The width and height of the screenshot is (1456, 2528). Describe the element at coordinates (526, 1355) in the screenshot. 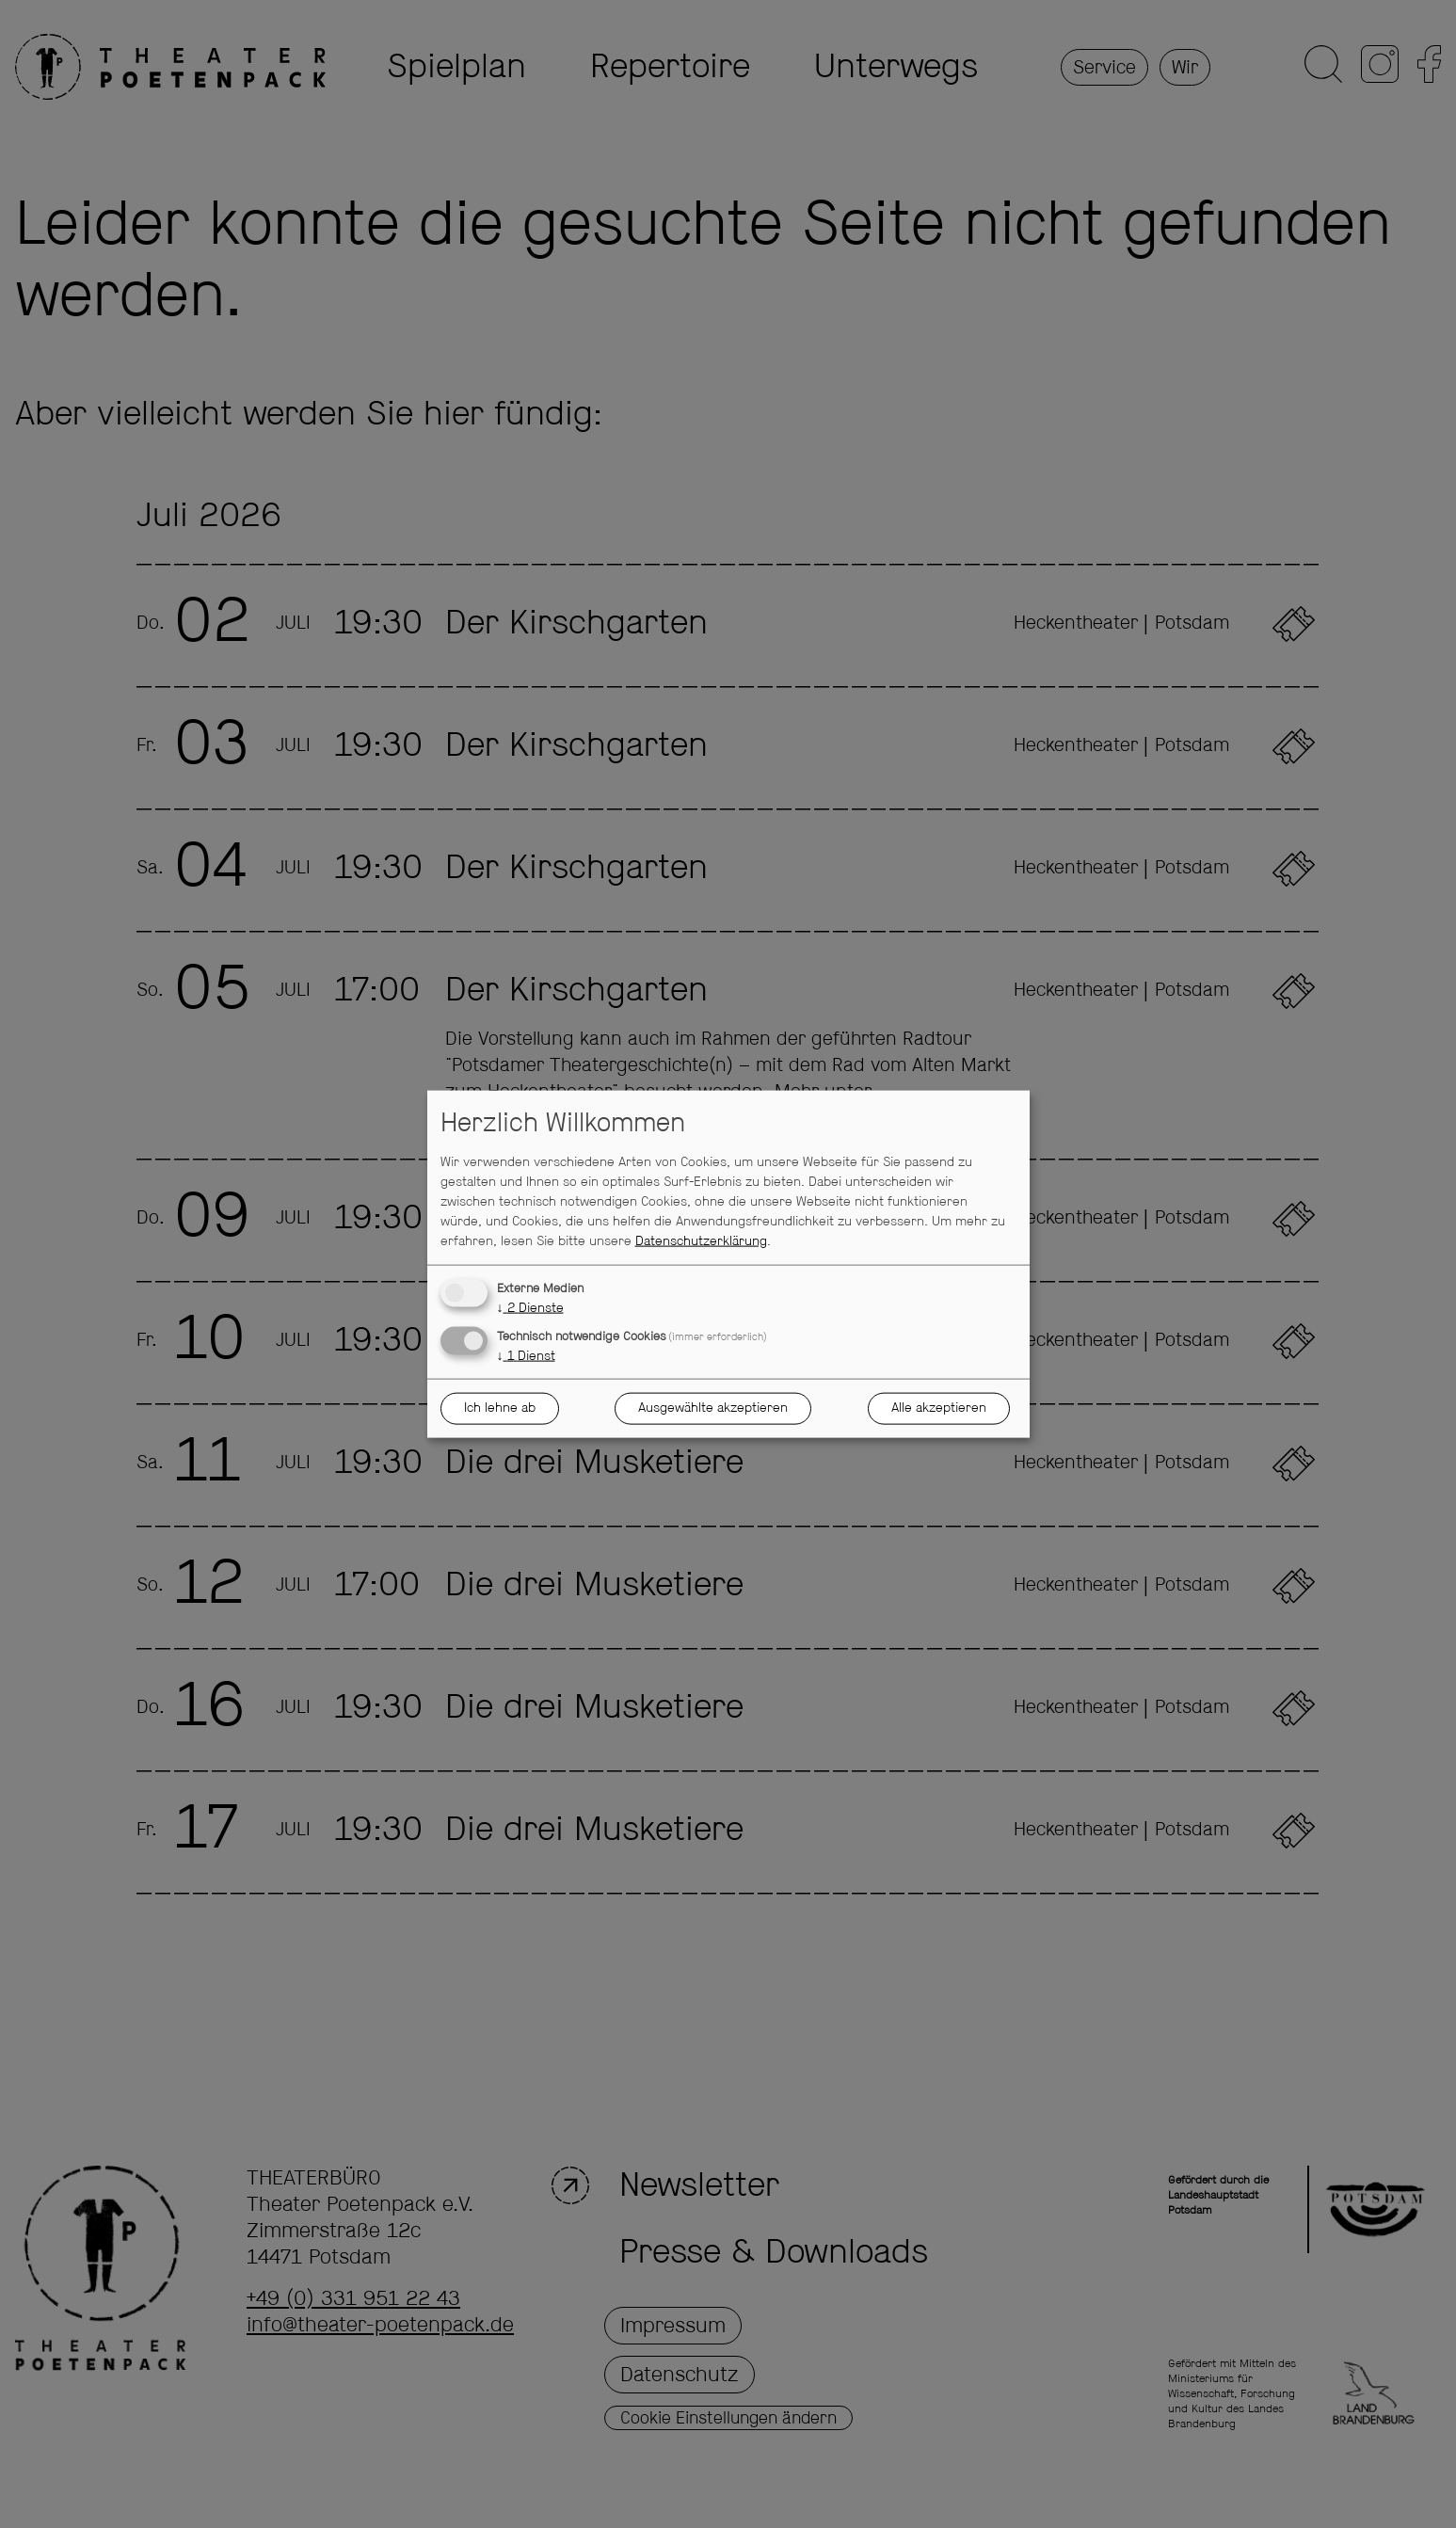

I see `1 Dienst` at that location.